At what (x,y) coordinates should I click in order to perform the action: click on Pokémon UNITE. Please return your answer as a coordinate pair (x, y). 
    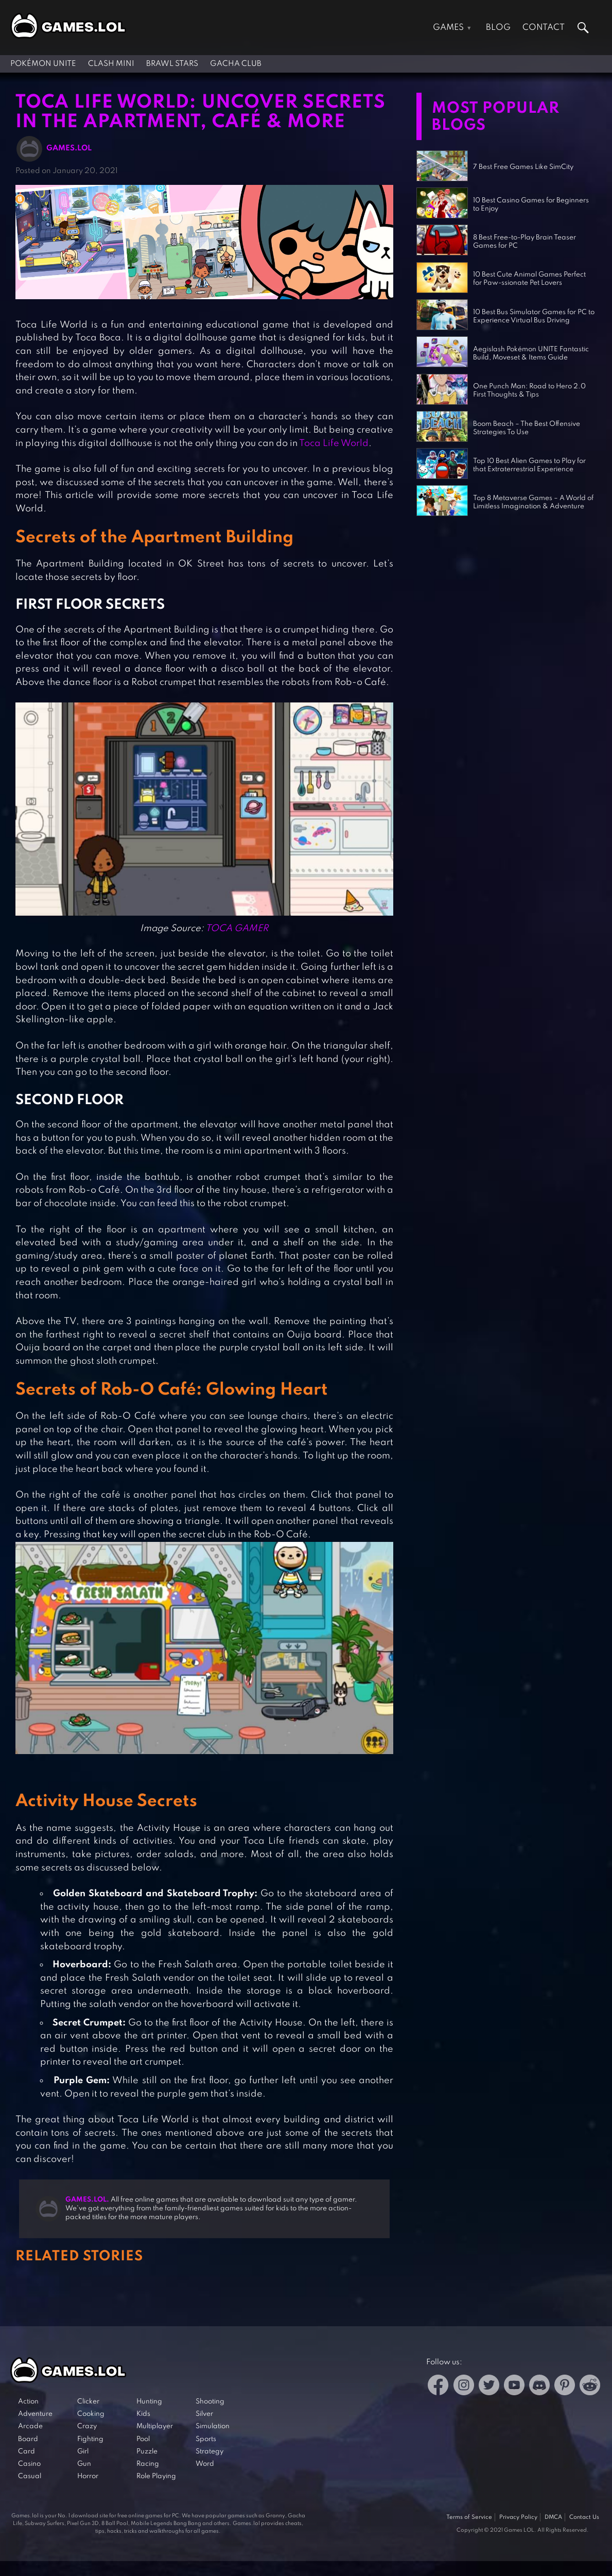
    Looking at the image, I should click on (43, 63).